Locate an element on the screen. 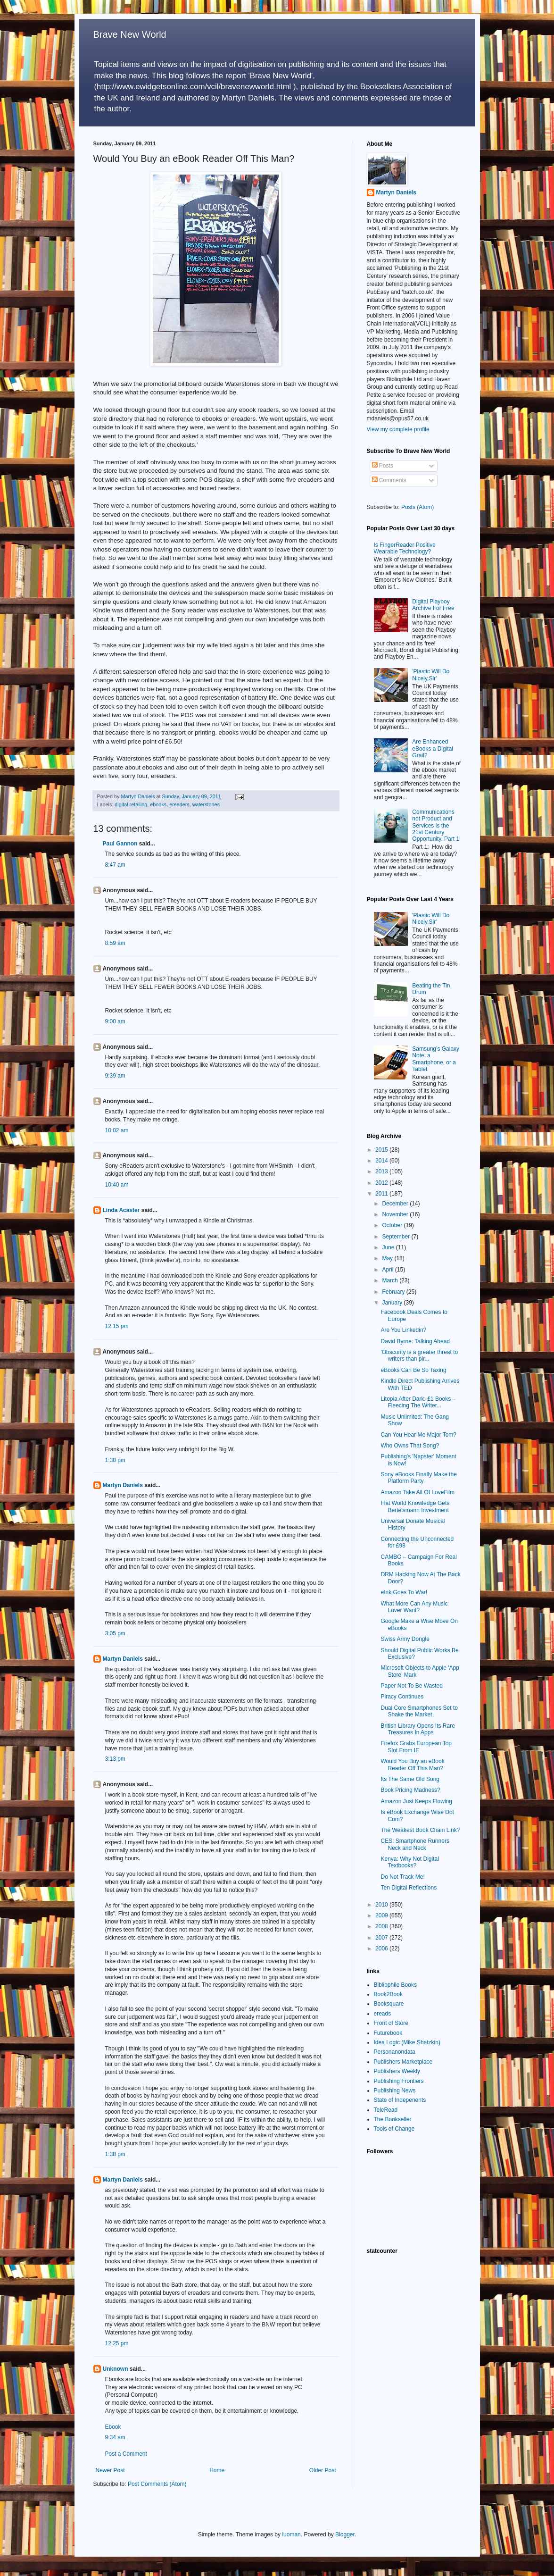  Would You Buy an eBook Reader Off This Man? is located at coordinates (412, 1764).